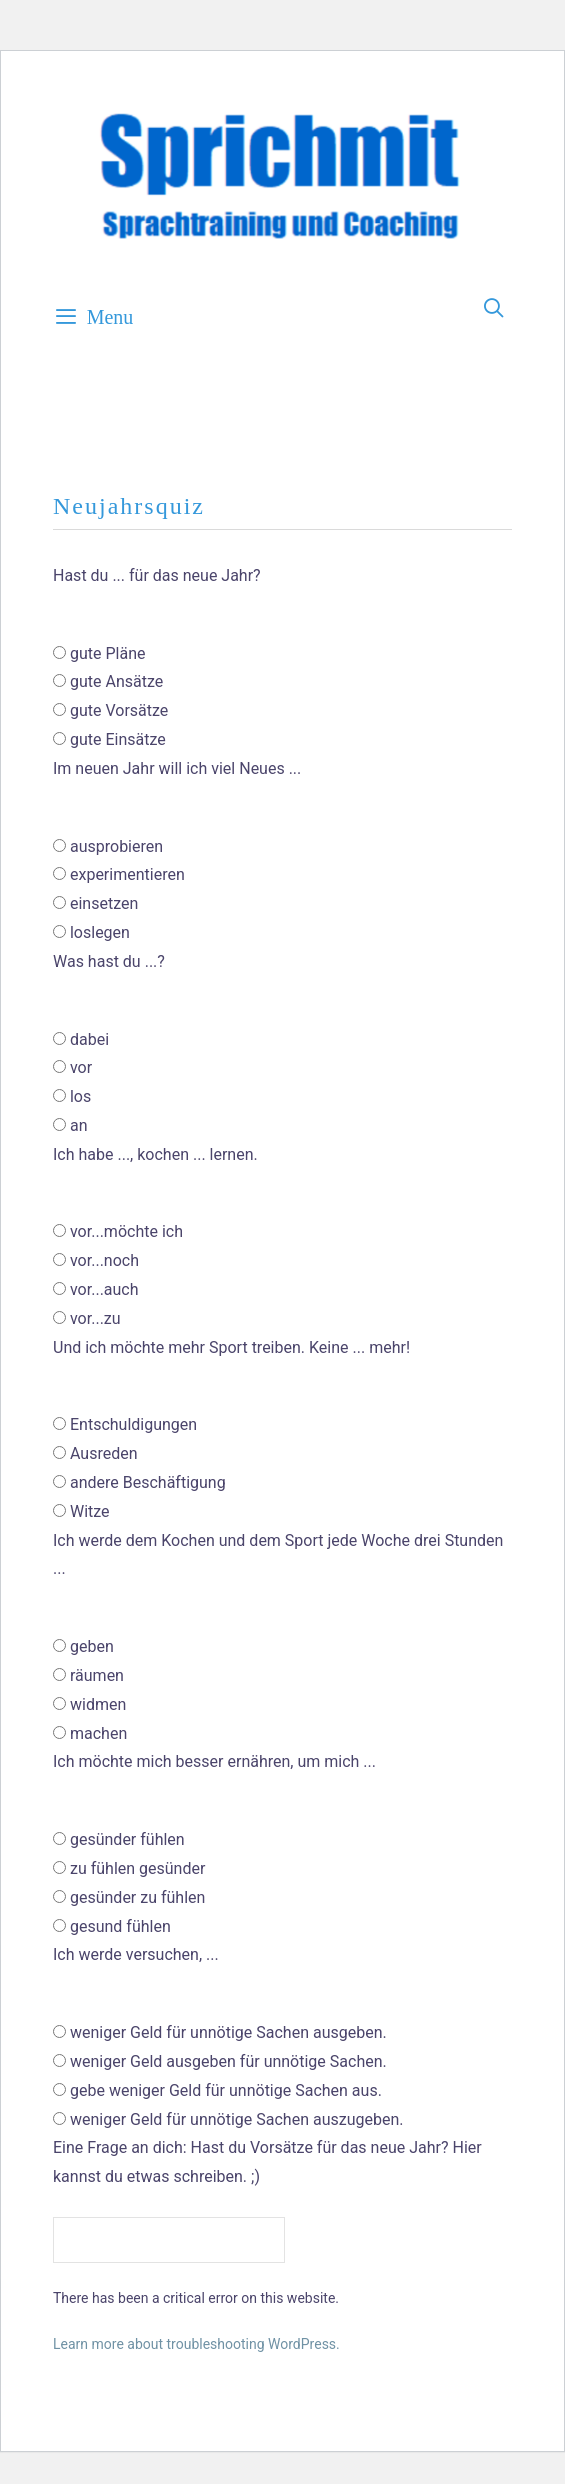  Describe the element at coordinates (104, 1453) in the screenshot. I see `Ausreden` at that location.